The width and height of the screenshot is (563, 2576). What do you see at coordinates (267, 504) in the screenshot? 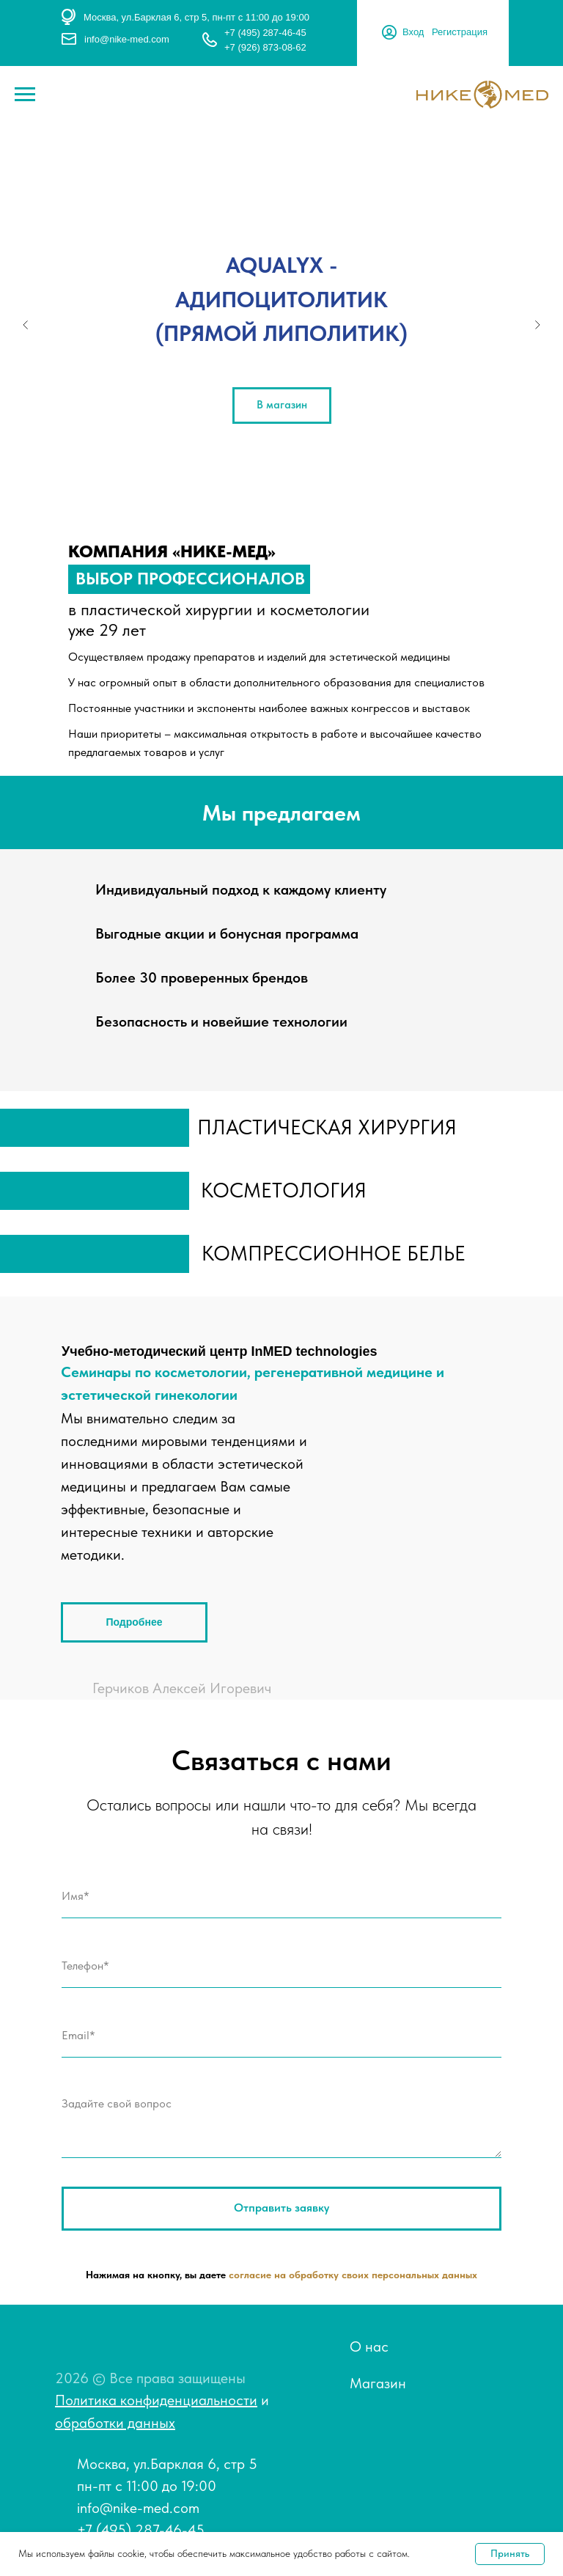
I see `[Перейти к слайду 2]` at bounding box center [267, 504].